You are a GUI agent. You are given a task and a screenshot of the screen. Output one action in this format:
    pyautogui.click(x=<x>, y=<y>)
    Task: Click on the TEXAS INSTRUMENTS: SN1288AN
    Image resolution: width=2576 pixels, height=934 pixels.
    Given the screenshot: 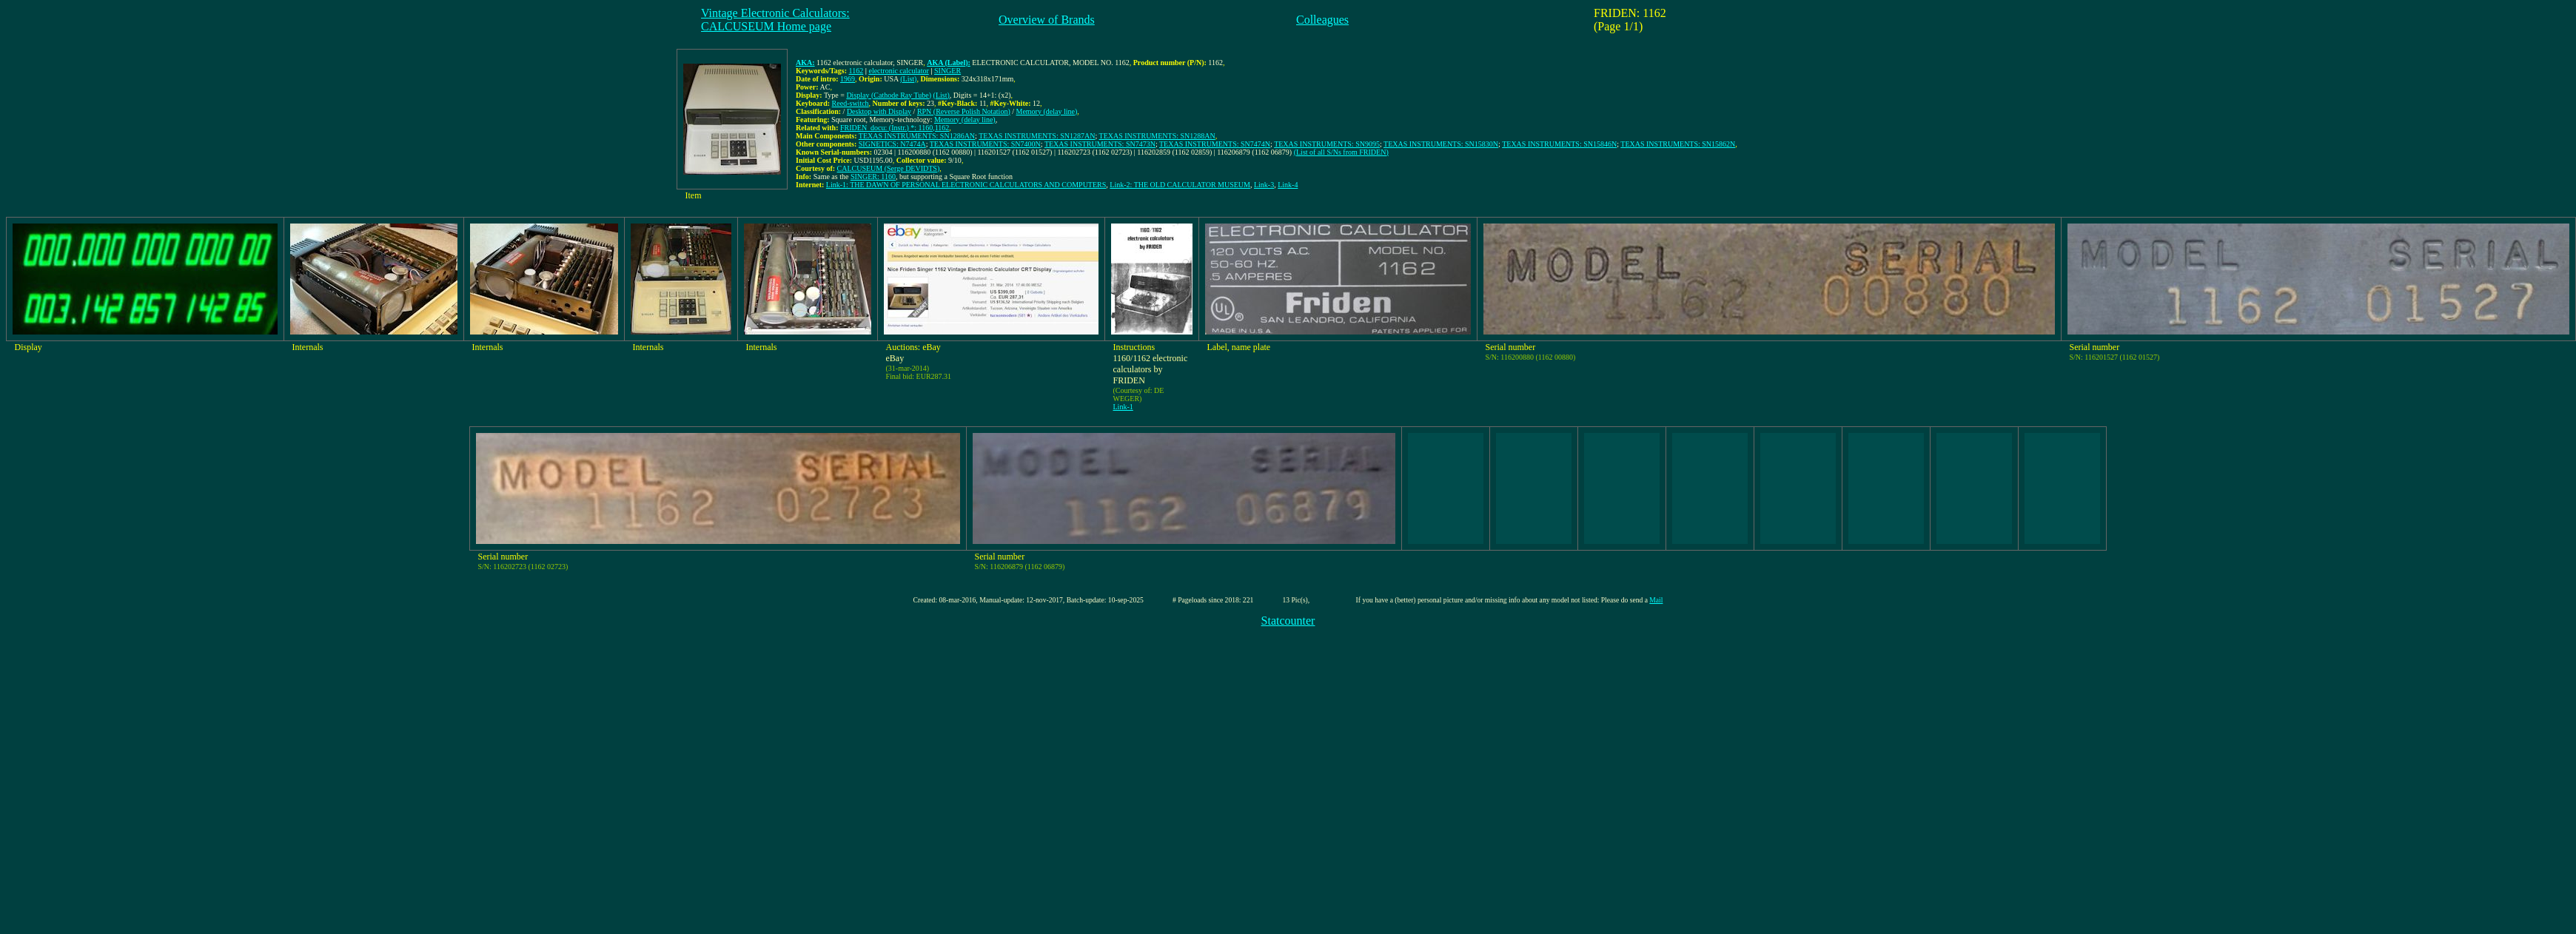 What is the action you would take?
    pyautogui.click(x=1157, y=136)
    